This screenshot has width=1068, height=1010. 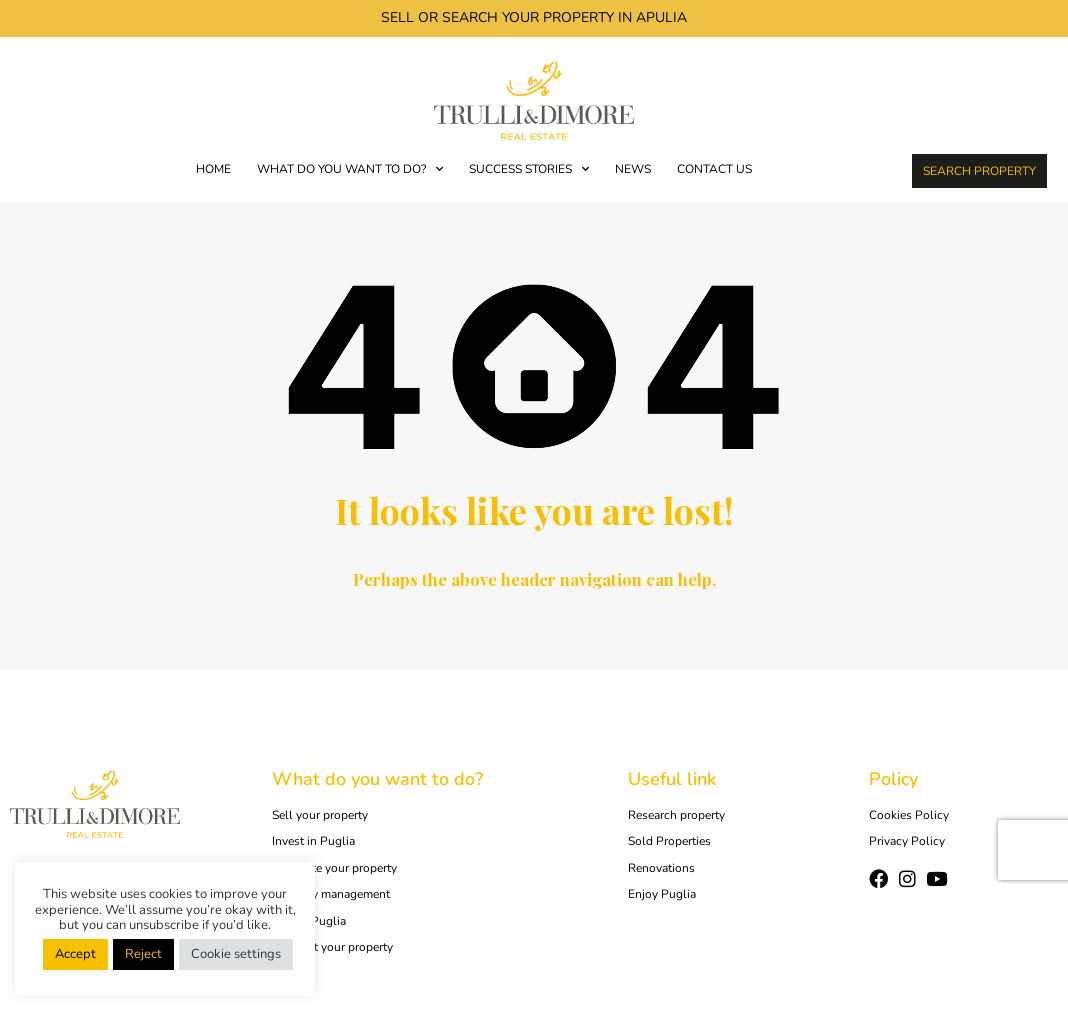 What do you see at coordinates (143, 954) in the screenshot?
I see `Reject [button]` at bounding box center [143, 954].